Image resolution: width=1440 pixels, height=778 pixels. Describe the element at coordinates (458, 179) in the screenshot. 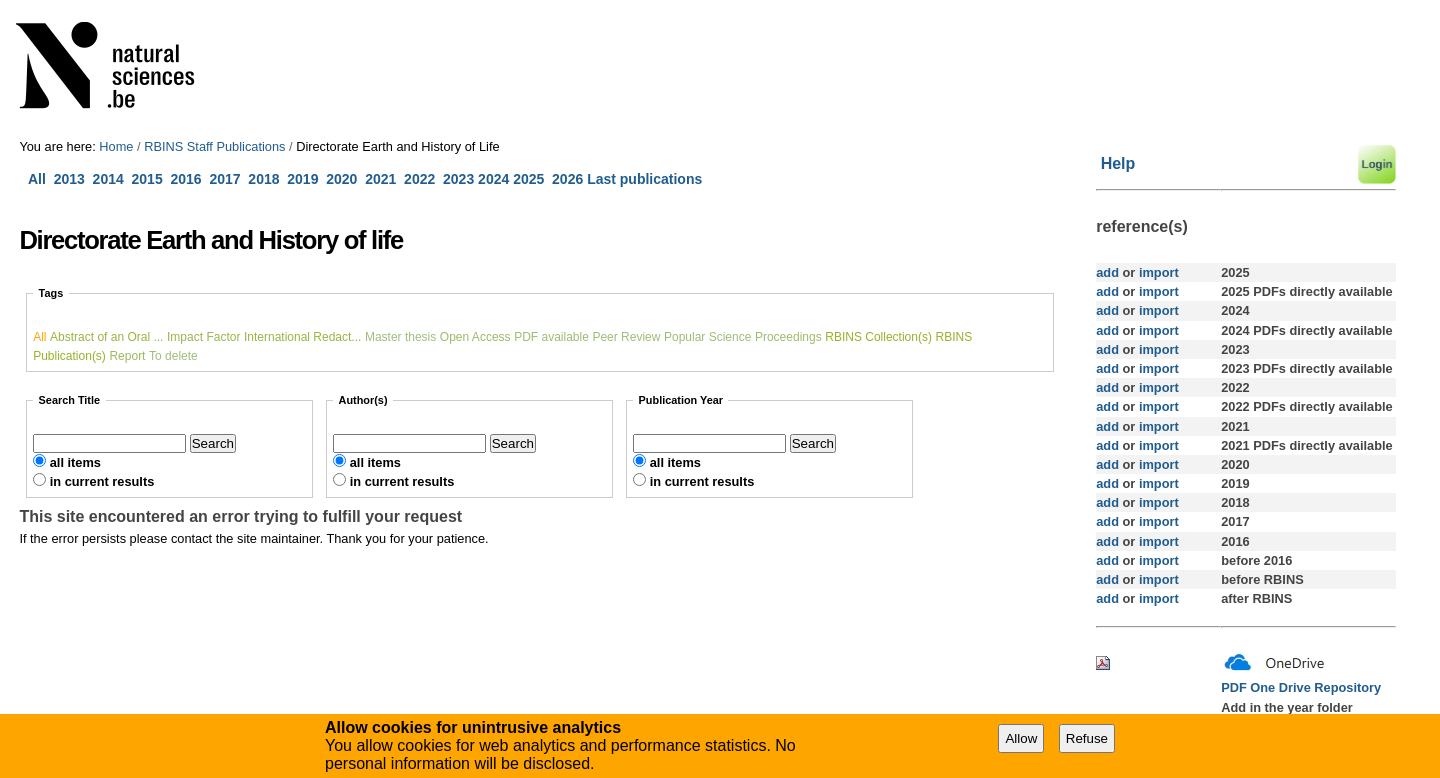

I see `2023` at that location.